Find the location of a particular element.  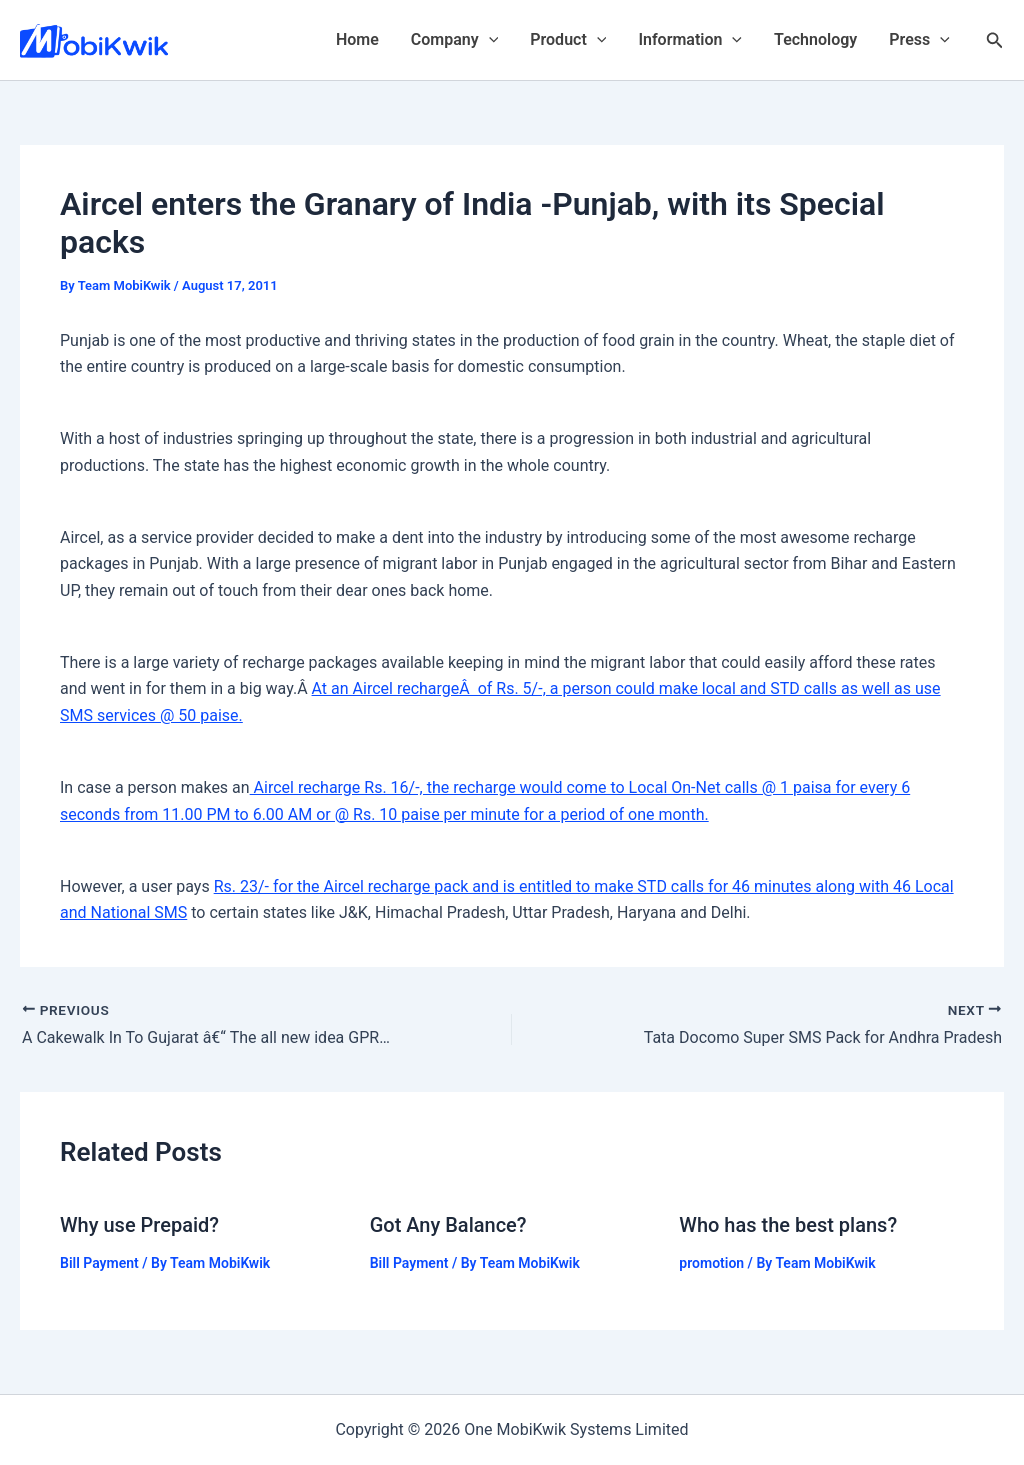

Home is located at coordinates (357, 39).